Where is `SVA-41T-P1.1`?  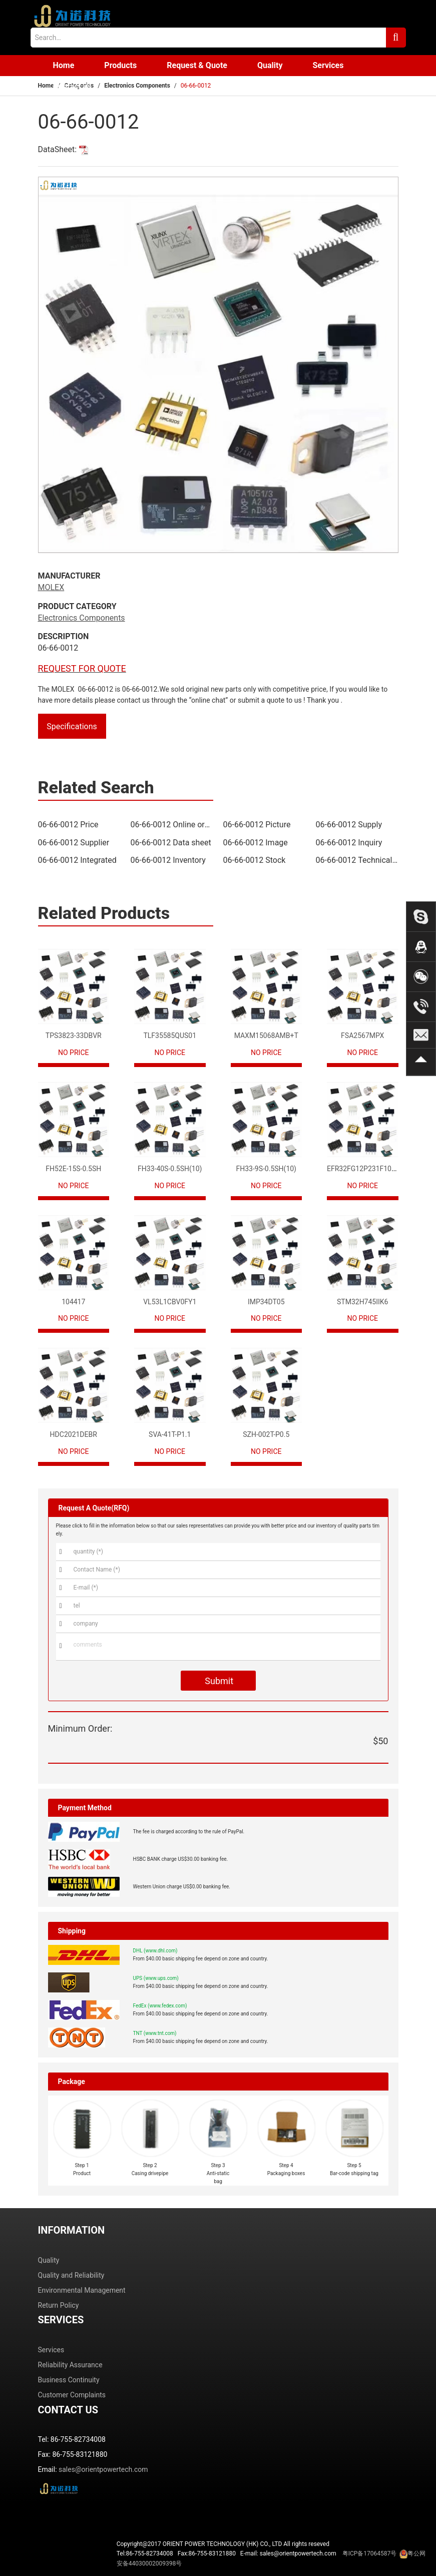 SVA-41T-P1.1 is located at coordinates (170, 1434).